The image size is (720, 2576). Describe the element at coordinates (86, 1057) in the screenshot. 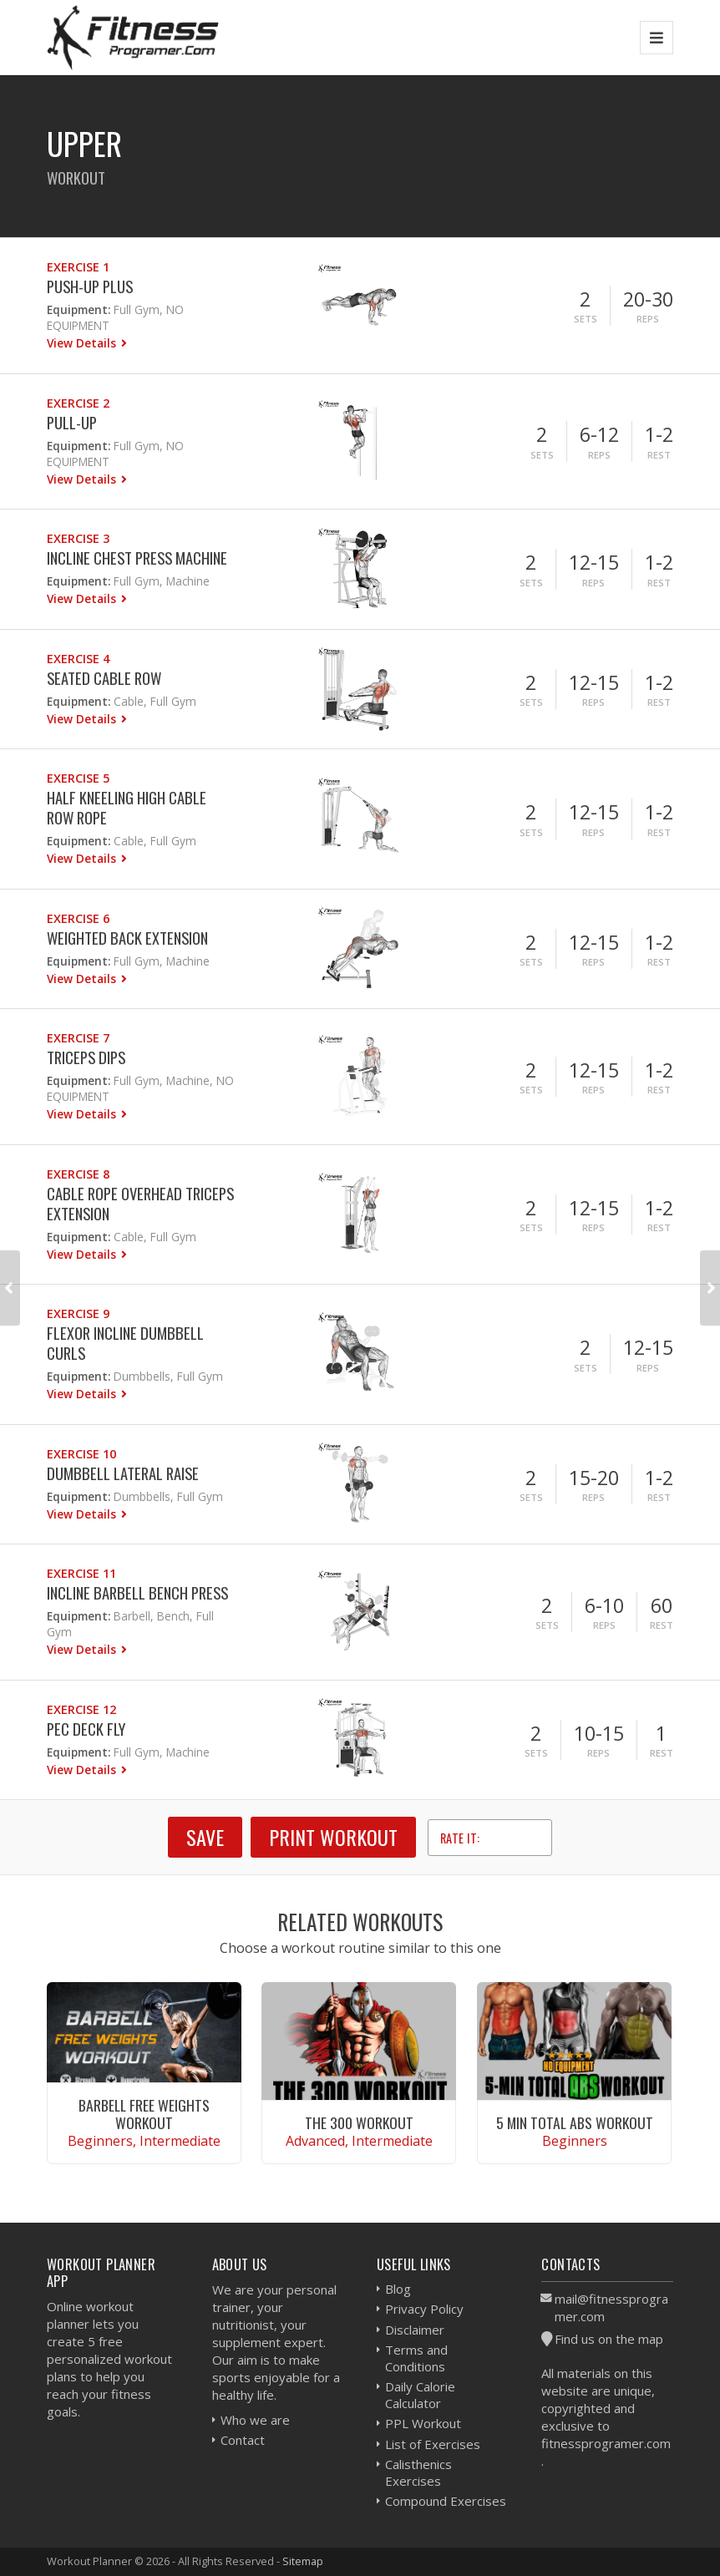

I see `Triceps Dips` at that location.